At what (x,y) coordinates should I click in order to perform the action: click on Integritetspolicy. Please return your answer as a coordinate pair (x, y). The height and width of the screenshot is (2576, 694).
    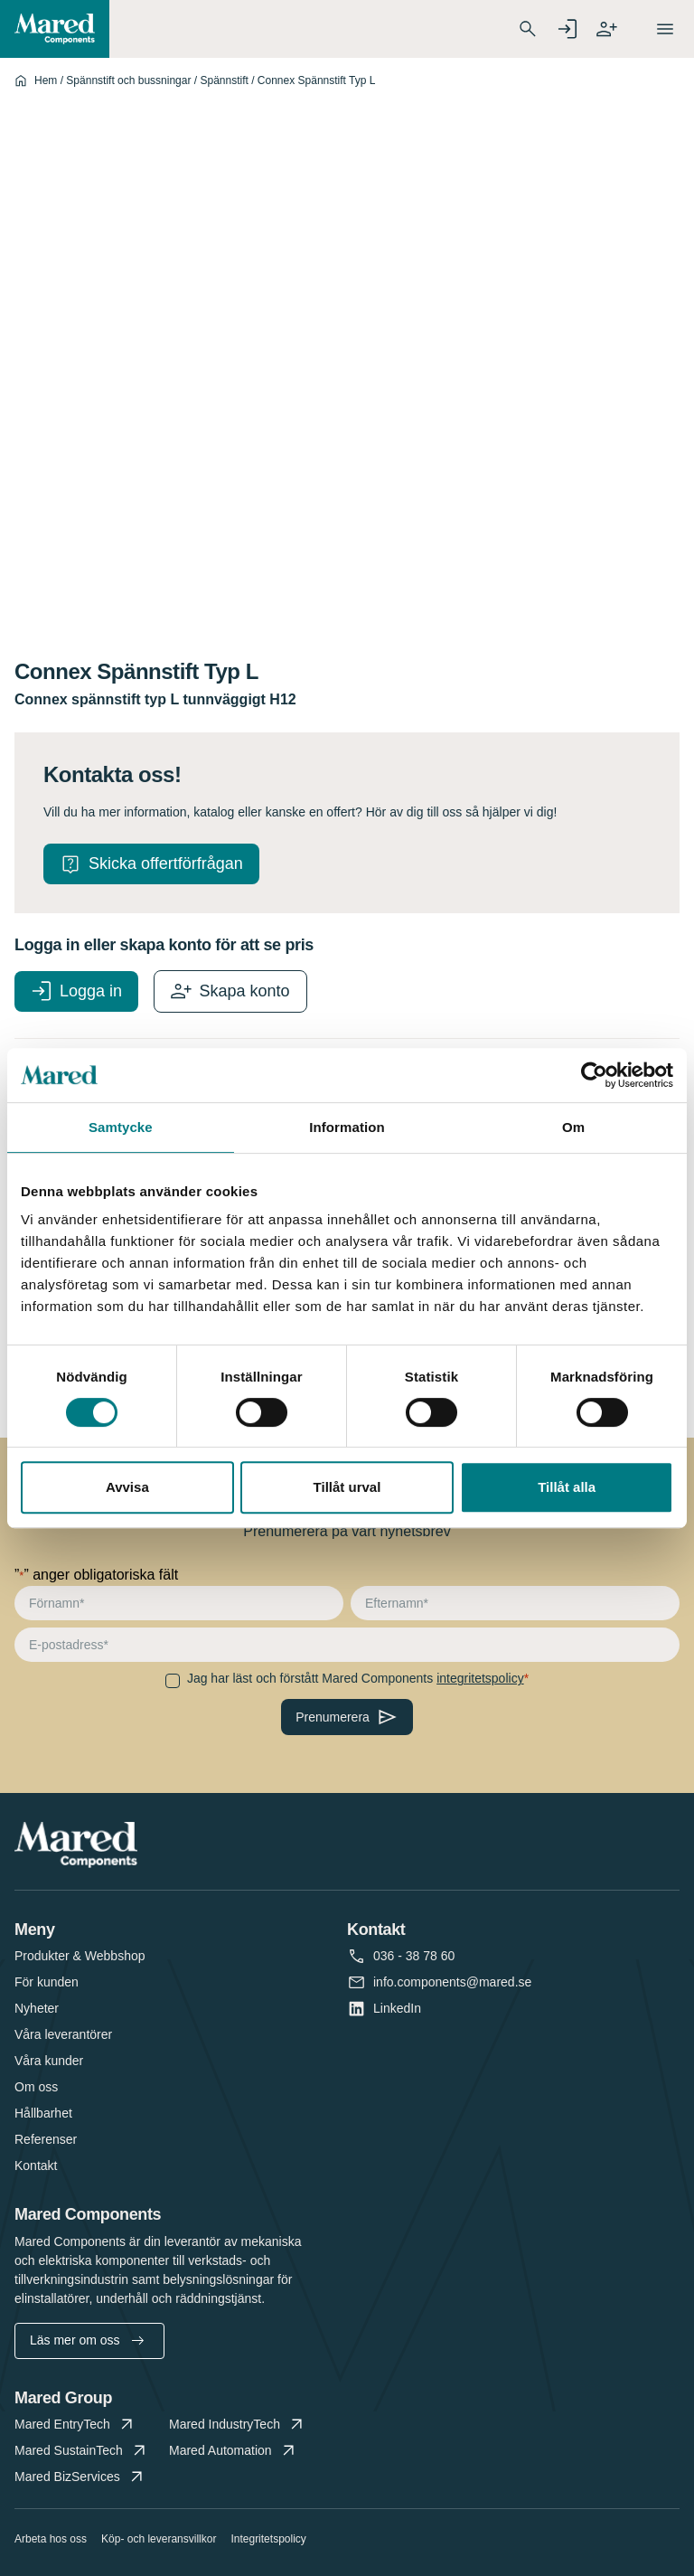
    Looking at the image, I should click on (267, 2539).